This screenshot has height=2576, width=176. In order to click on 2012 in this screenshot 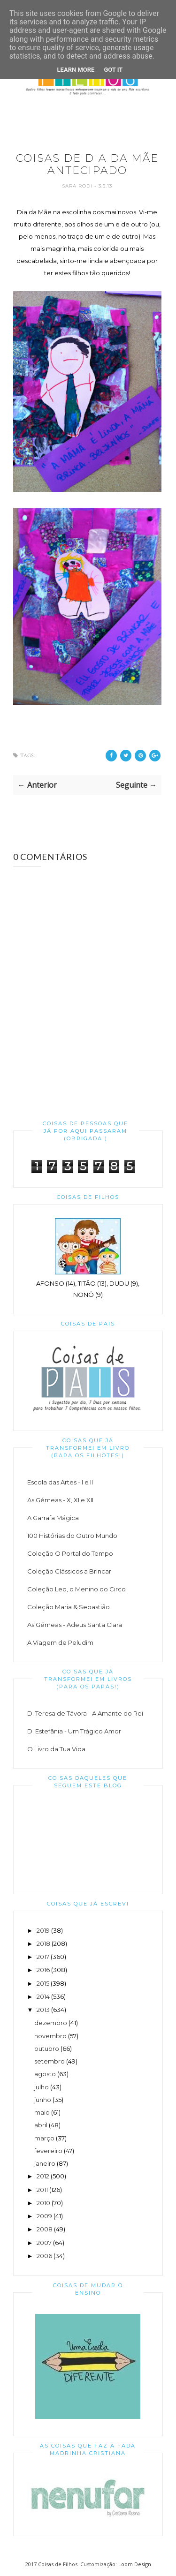, I will do `click(43, 2176)`.